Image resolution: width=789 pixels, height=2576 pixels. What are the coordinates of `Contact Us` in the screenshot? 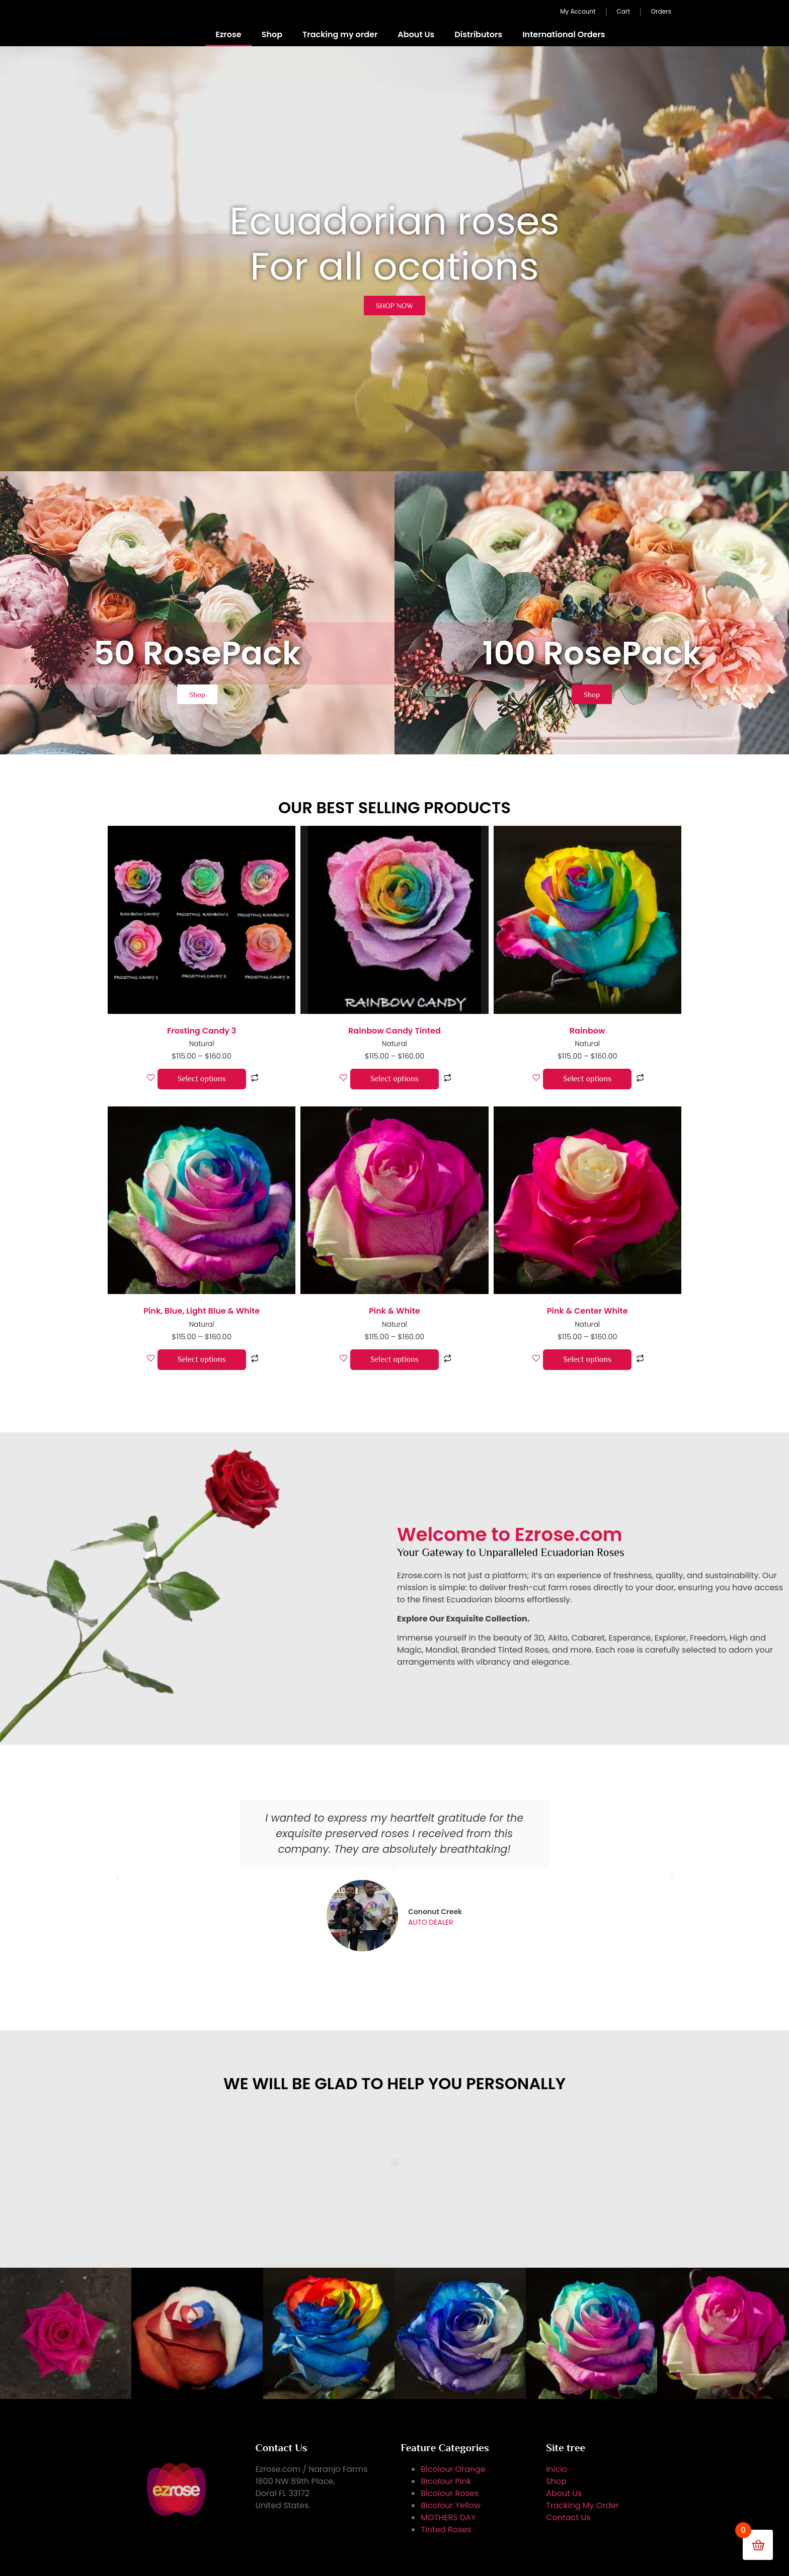 It's located at (568, 2517).